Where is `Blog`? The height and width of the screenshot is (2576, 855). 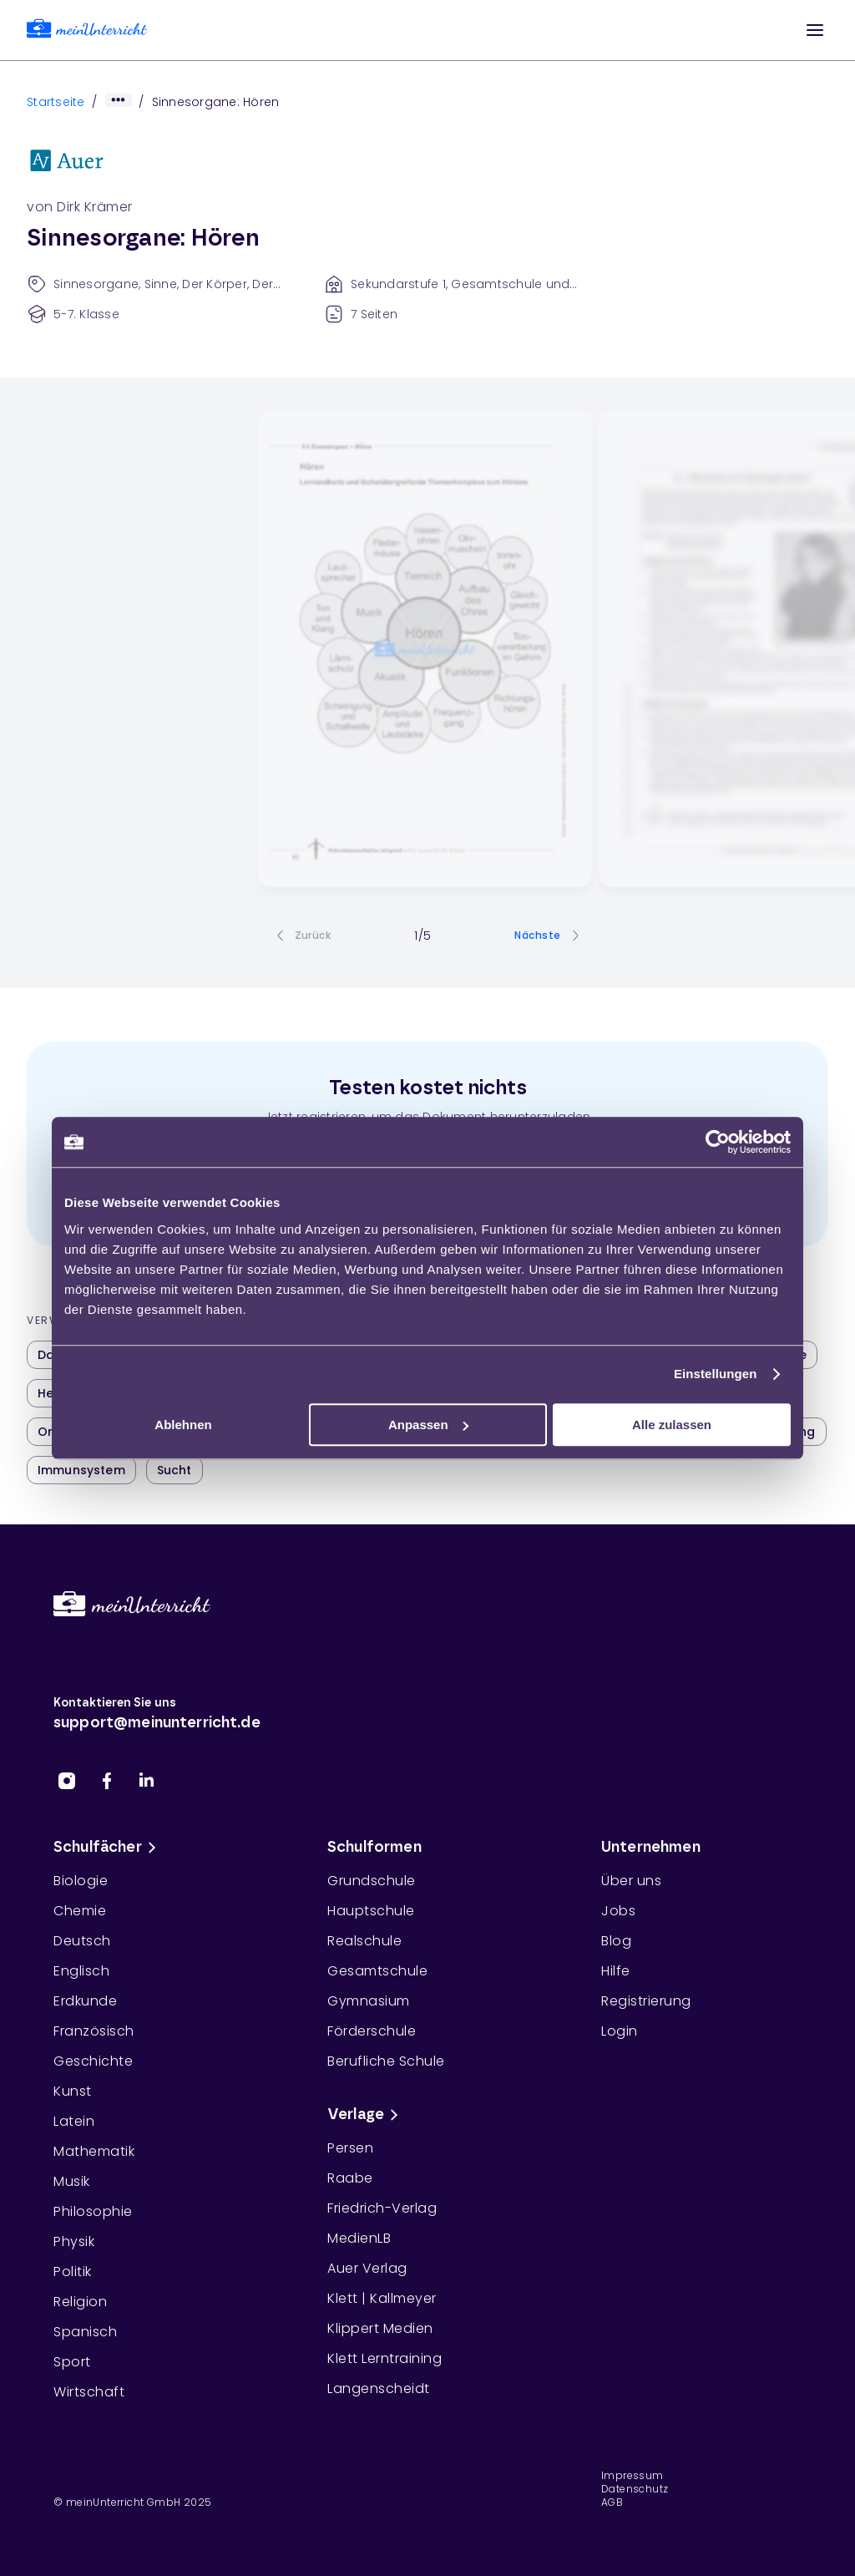 Blog is located at coordinates (616, 1940).